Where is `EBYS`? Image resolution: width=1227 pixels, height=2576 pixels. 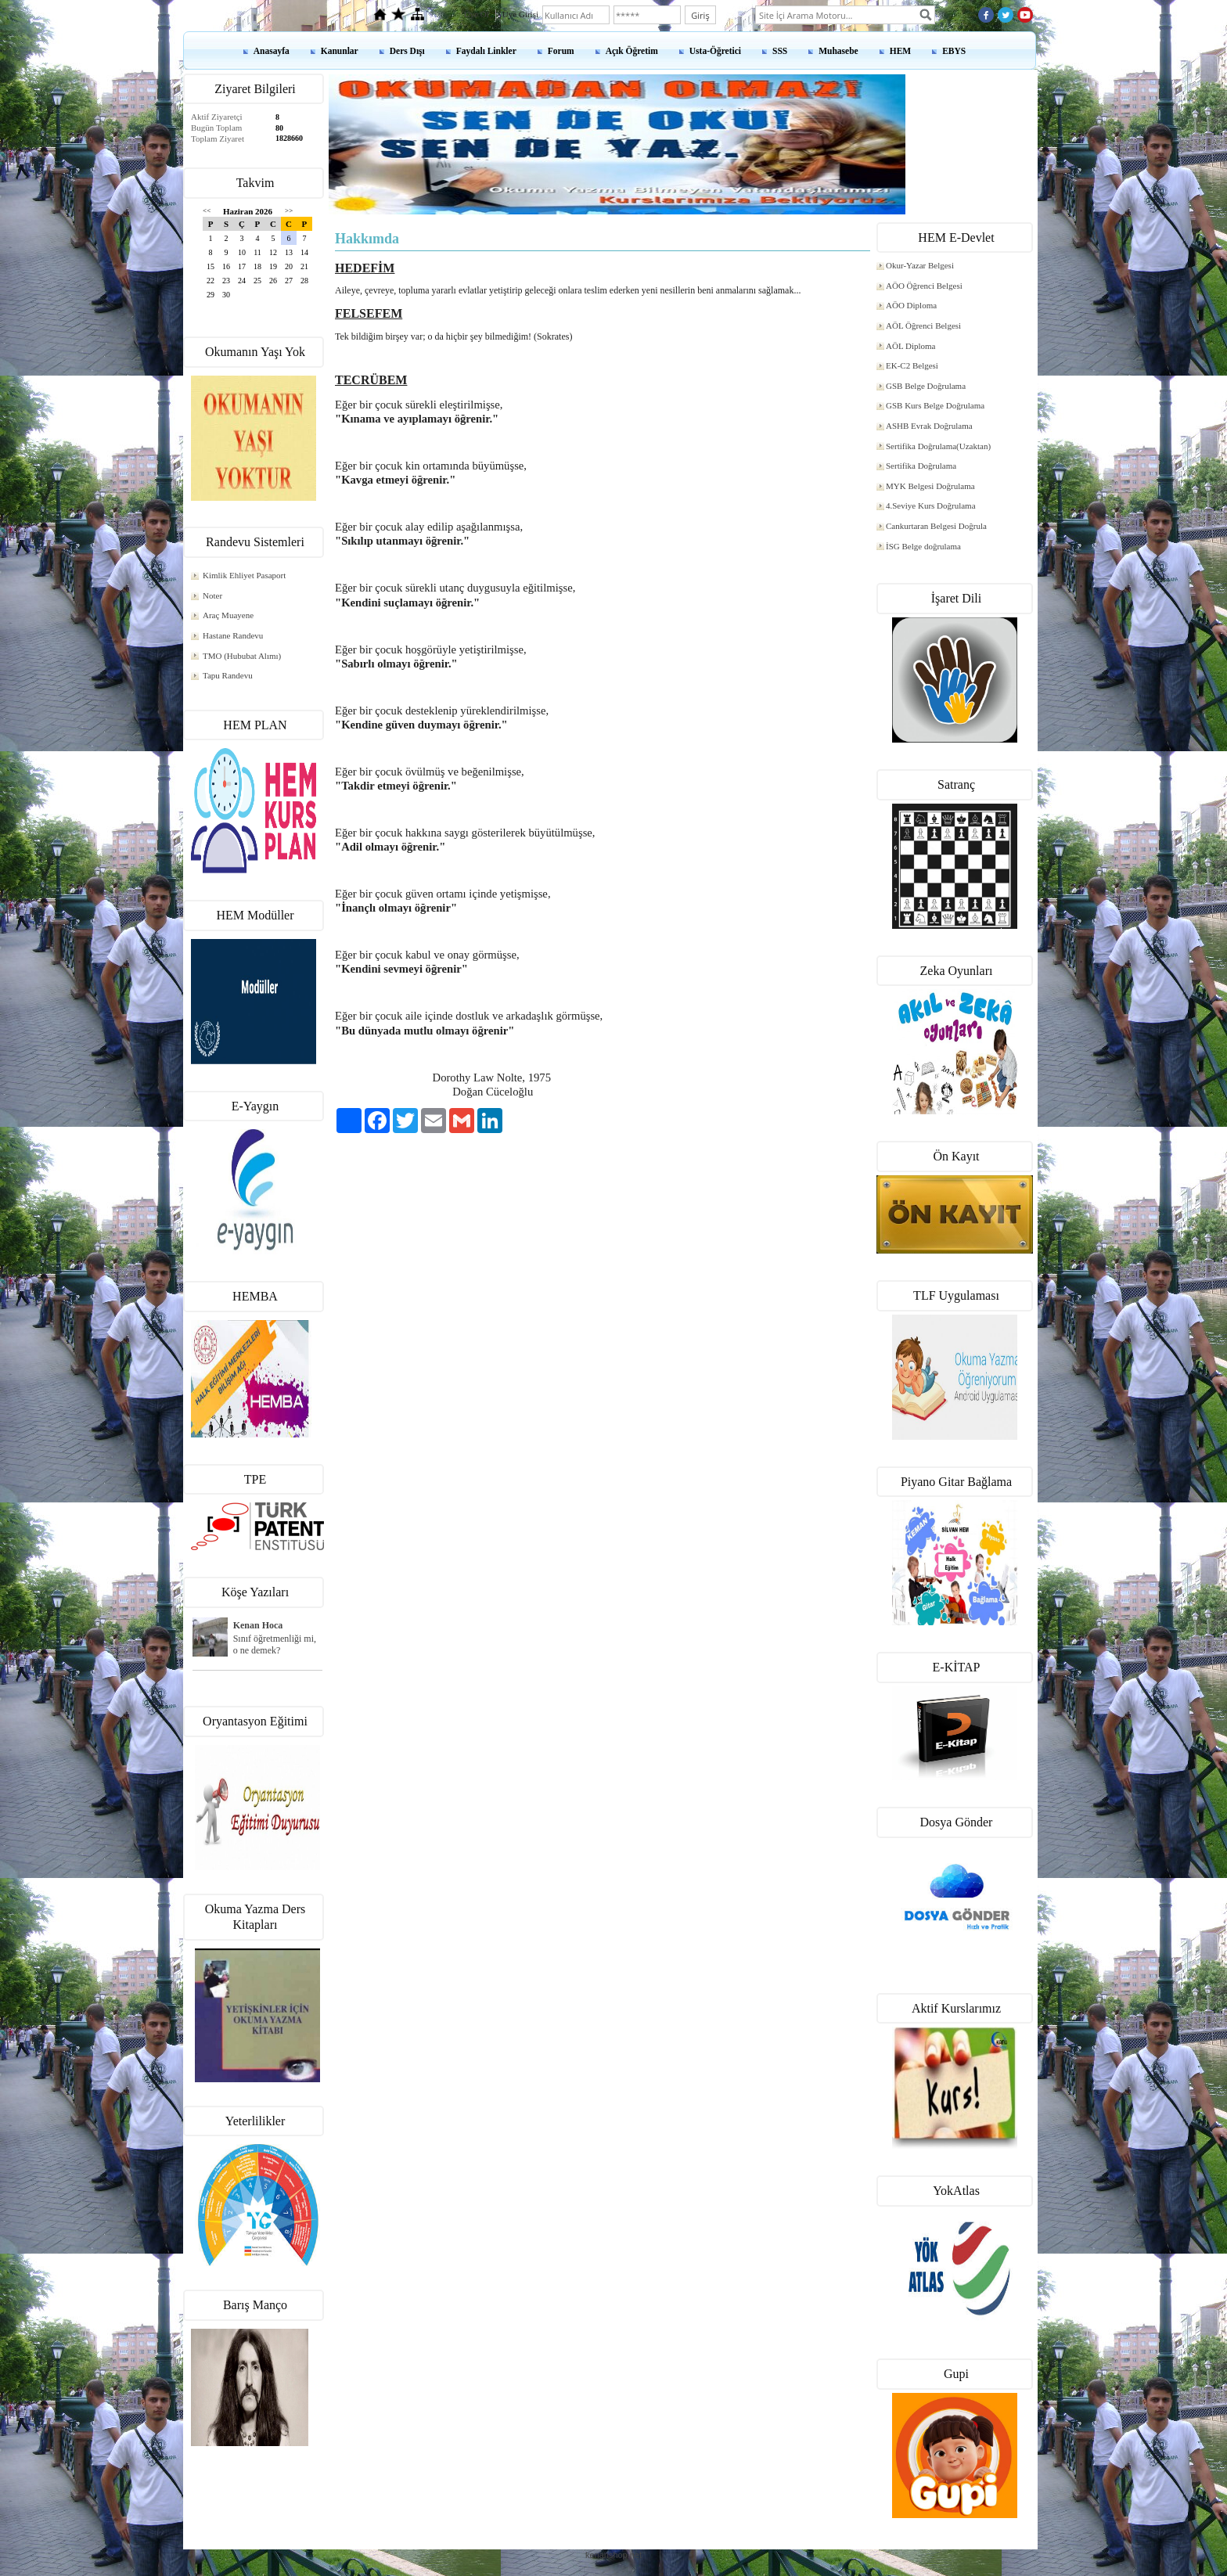
EBYS is located at coordinates (954, 51).